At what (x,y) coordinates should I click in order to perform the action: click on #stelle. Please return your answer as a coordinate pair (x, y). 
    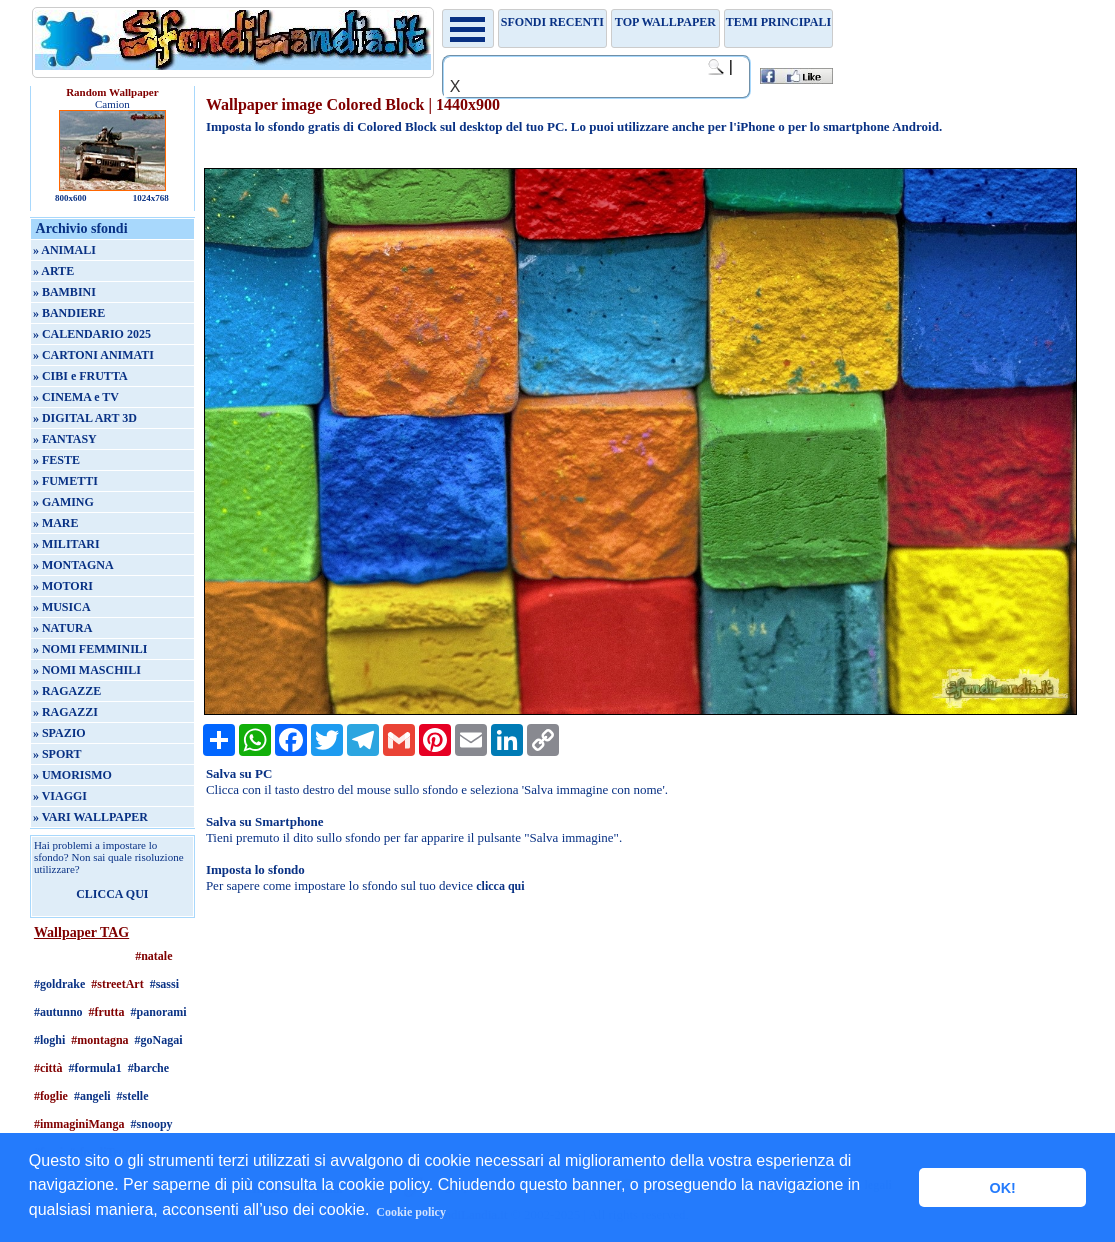
    Looking at the image, I should click on (133, 1096).